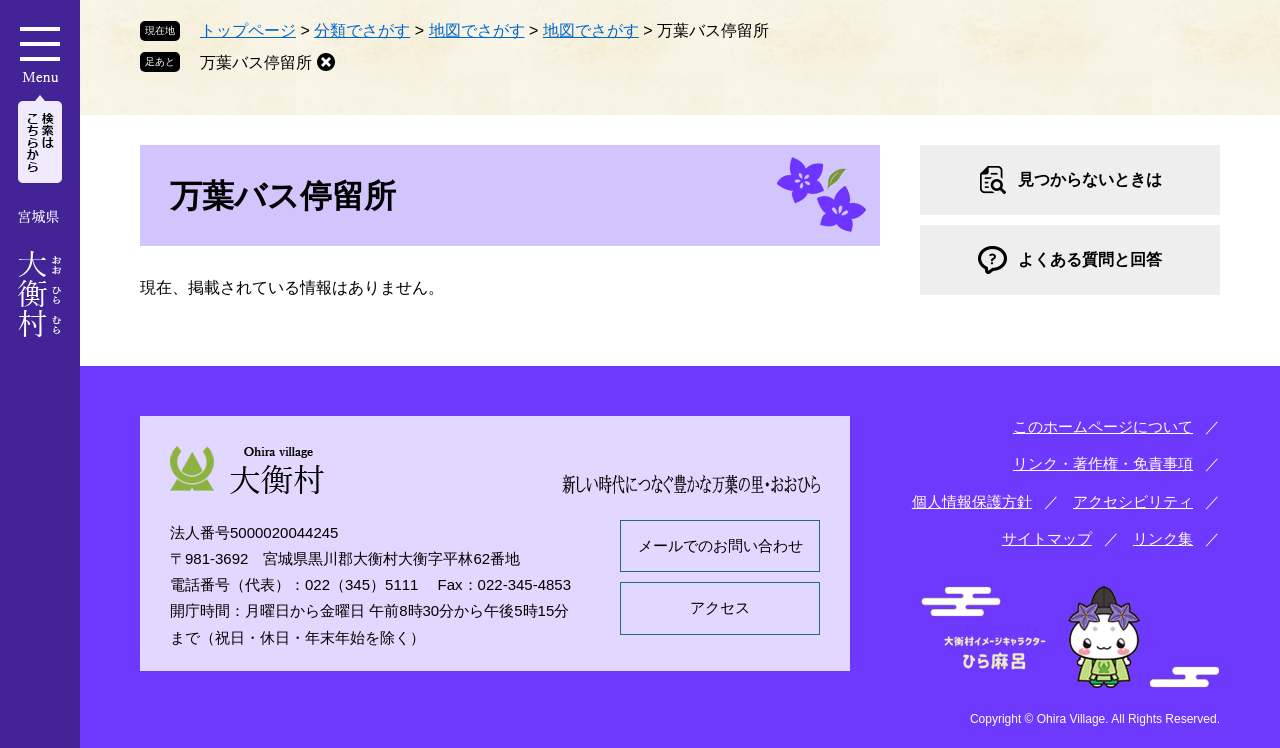 The height and width of the screenshot is (748, 1280). I want to click on リンク・著作権・免責事項, so click(1103, 463).